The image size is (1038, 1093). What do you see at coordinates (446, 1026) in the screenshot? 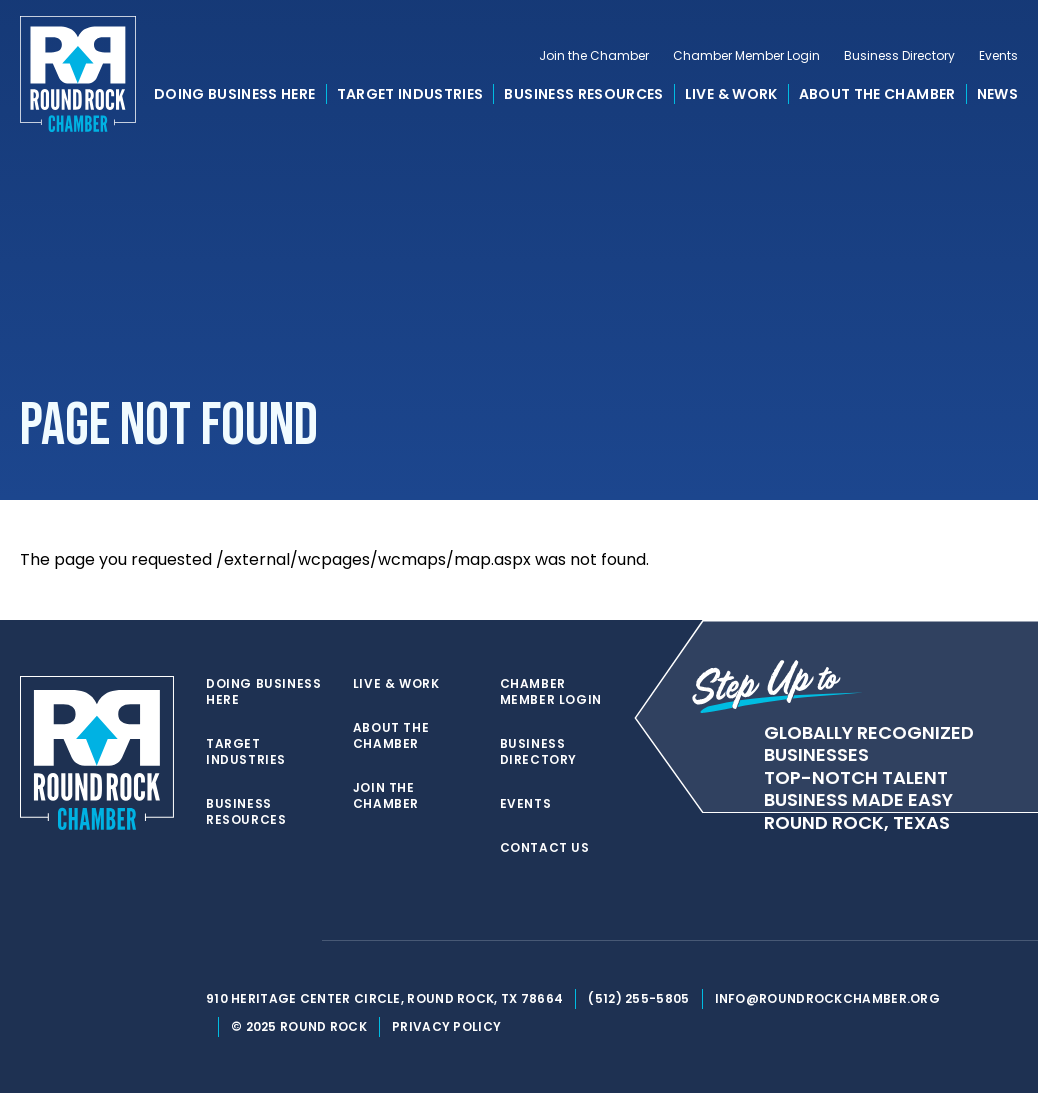
I see `Privacy Policy` at bounding box center [446, 1026].